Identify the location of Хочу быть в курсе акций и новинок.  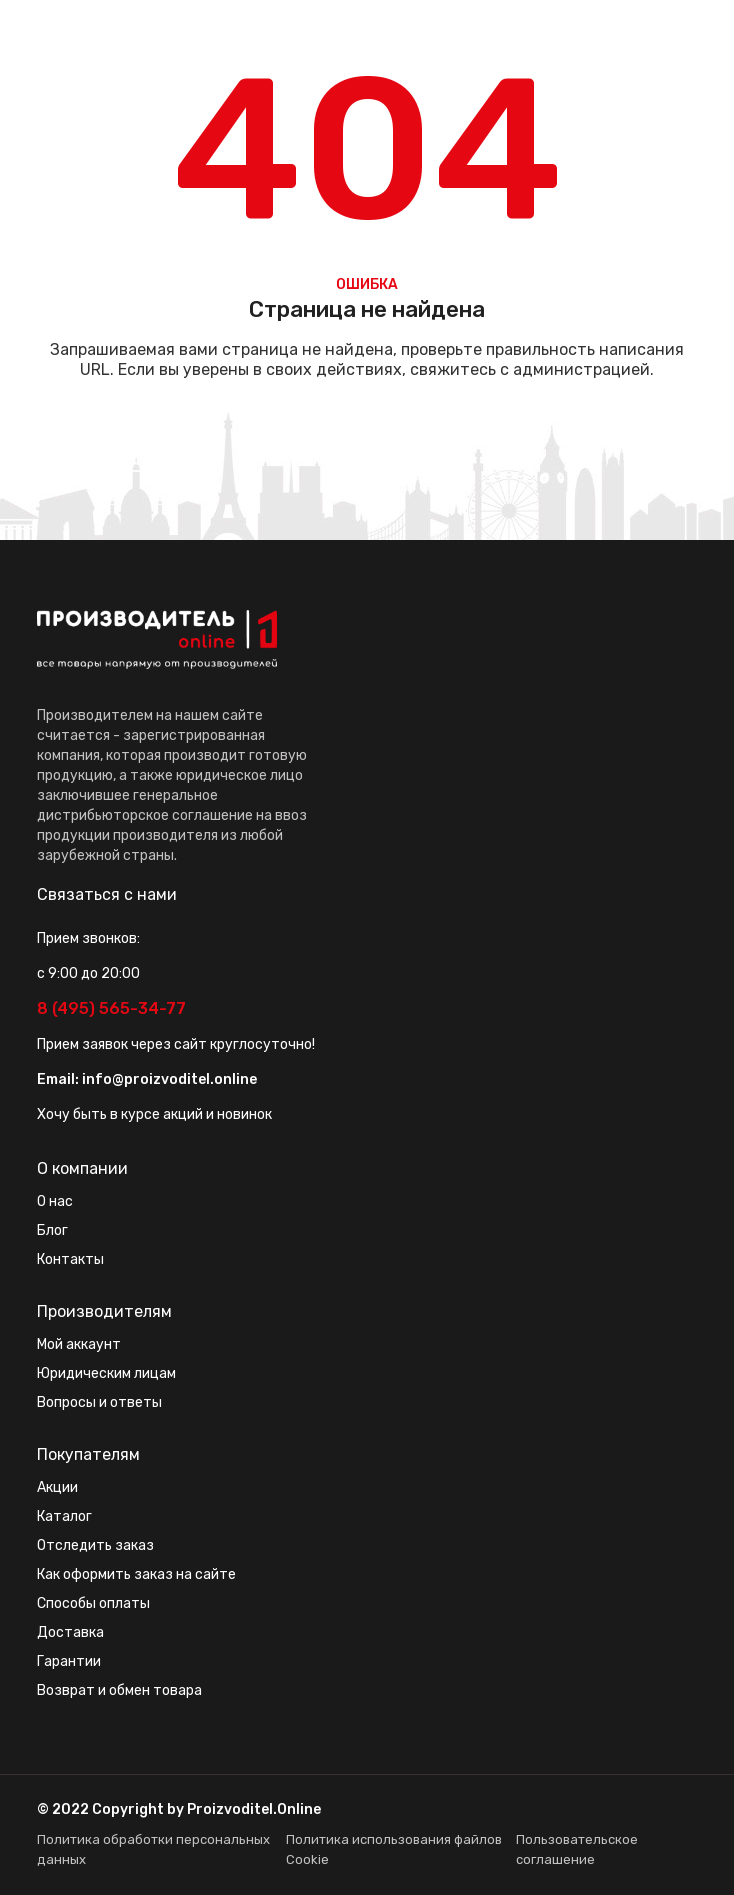
(154, 1114).